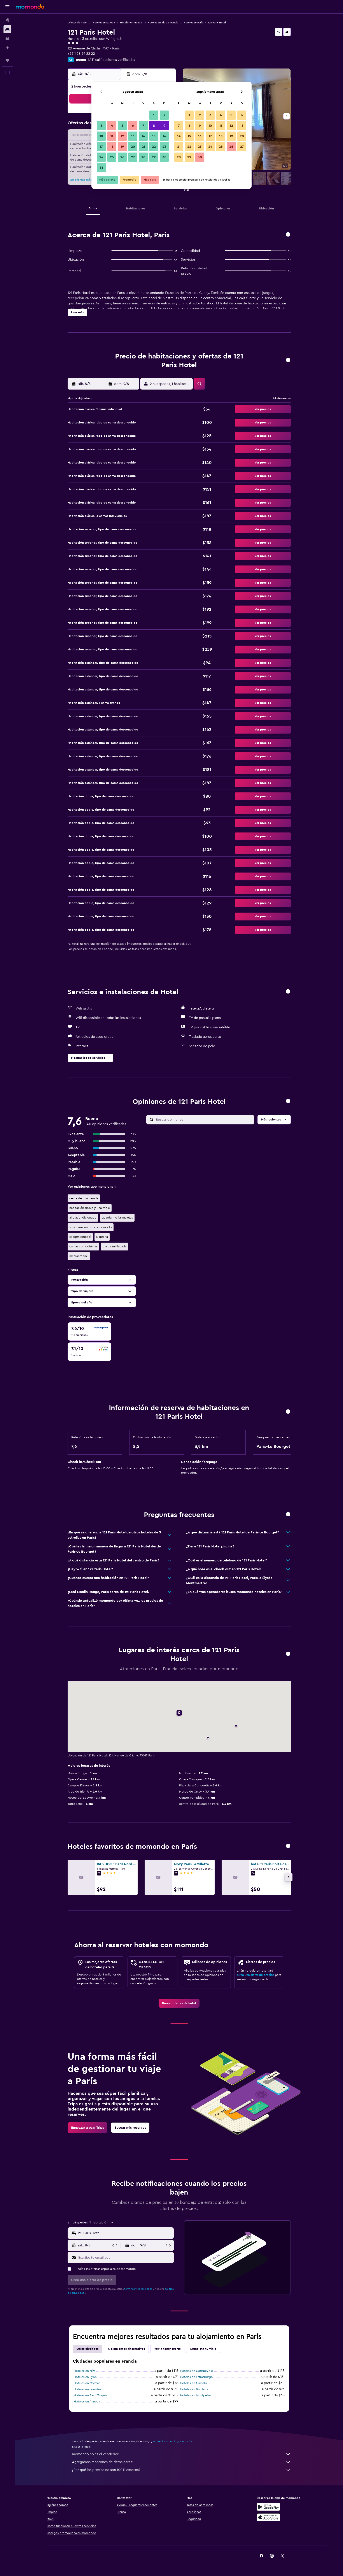  What do you see at coordinates (164, 157) in the screenshot?
I see `30 [button]` at bounding box center [164, 157].